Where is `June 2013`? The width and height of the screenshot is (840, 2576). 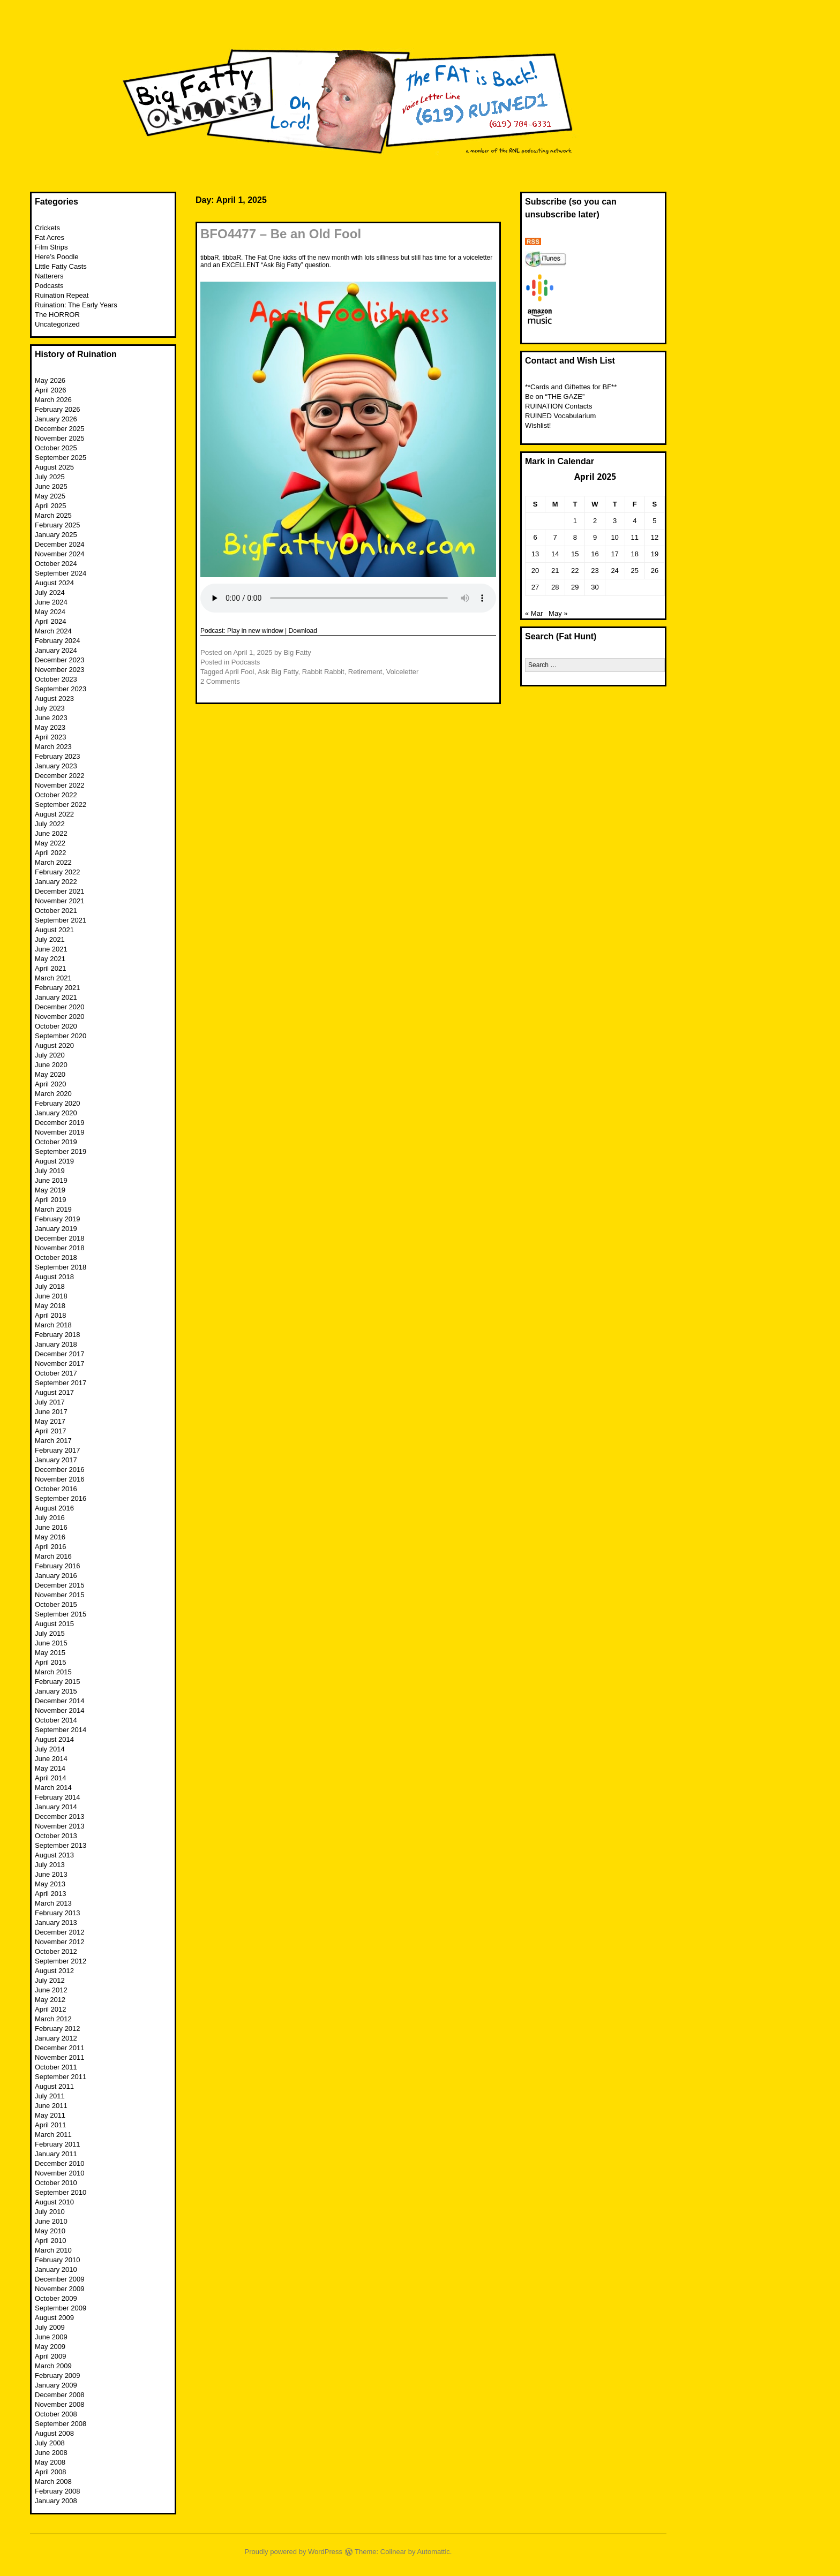
June 2013 is located at coordinates (51, 1874).